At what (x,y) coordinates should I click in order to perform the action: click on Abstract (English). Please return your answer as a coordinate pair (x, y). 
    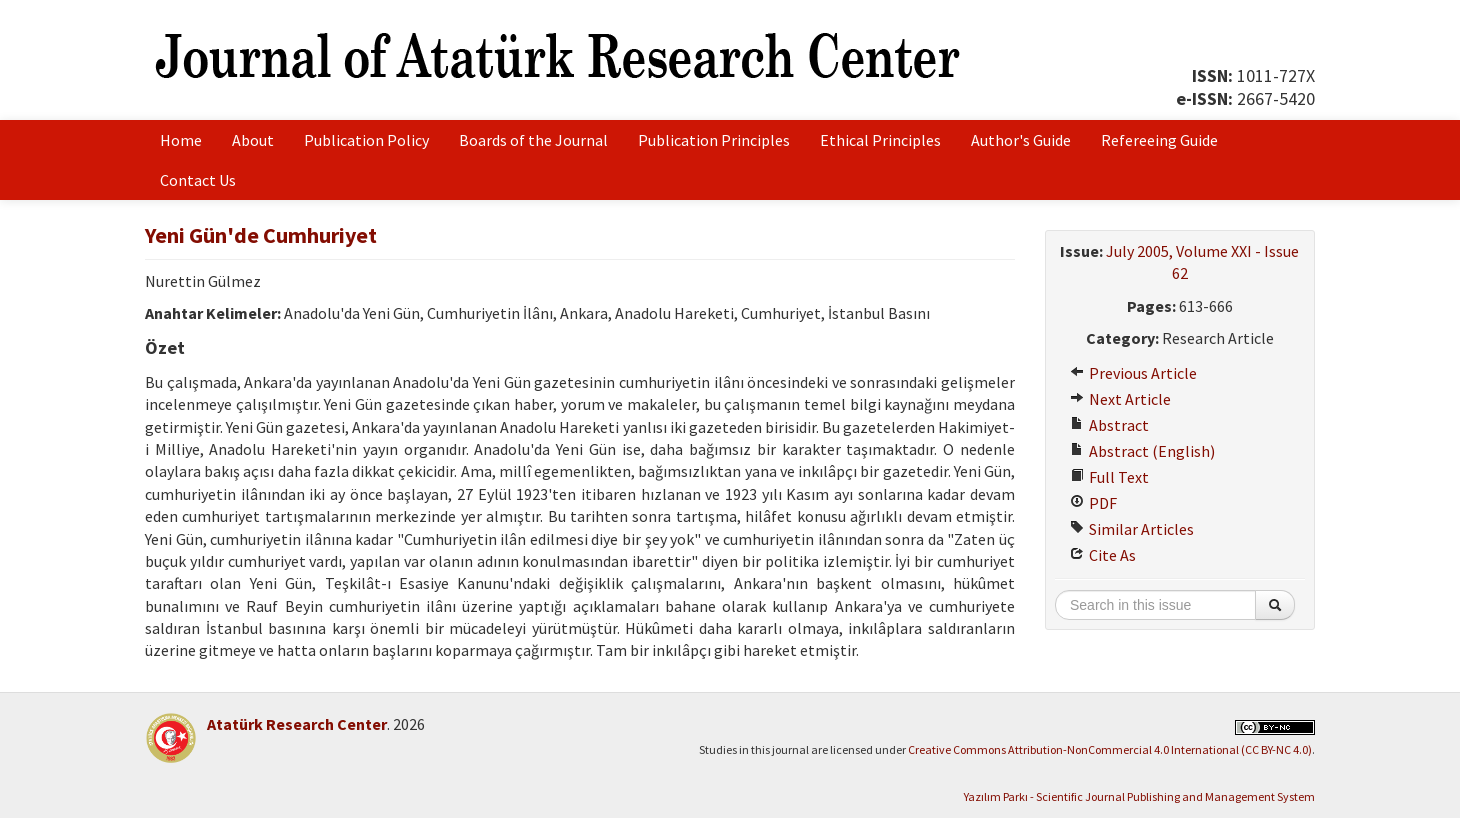
    Looking at the image, I should click on (1142, 451).